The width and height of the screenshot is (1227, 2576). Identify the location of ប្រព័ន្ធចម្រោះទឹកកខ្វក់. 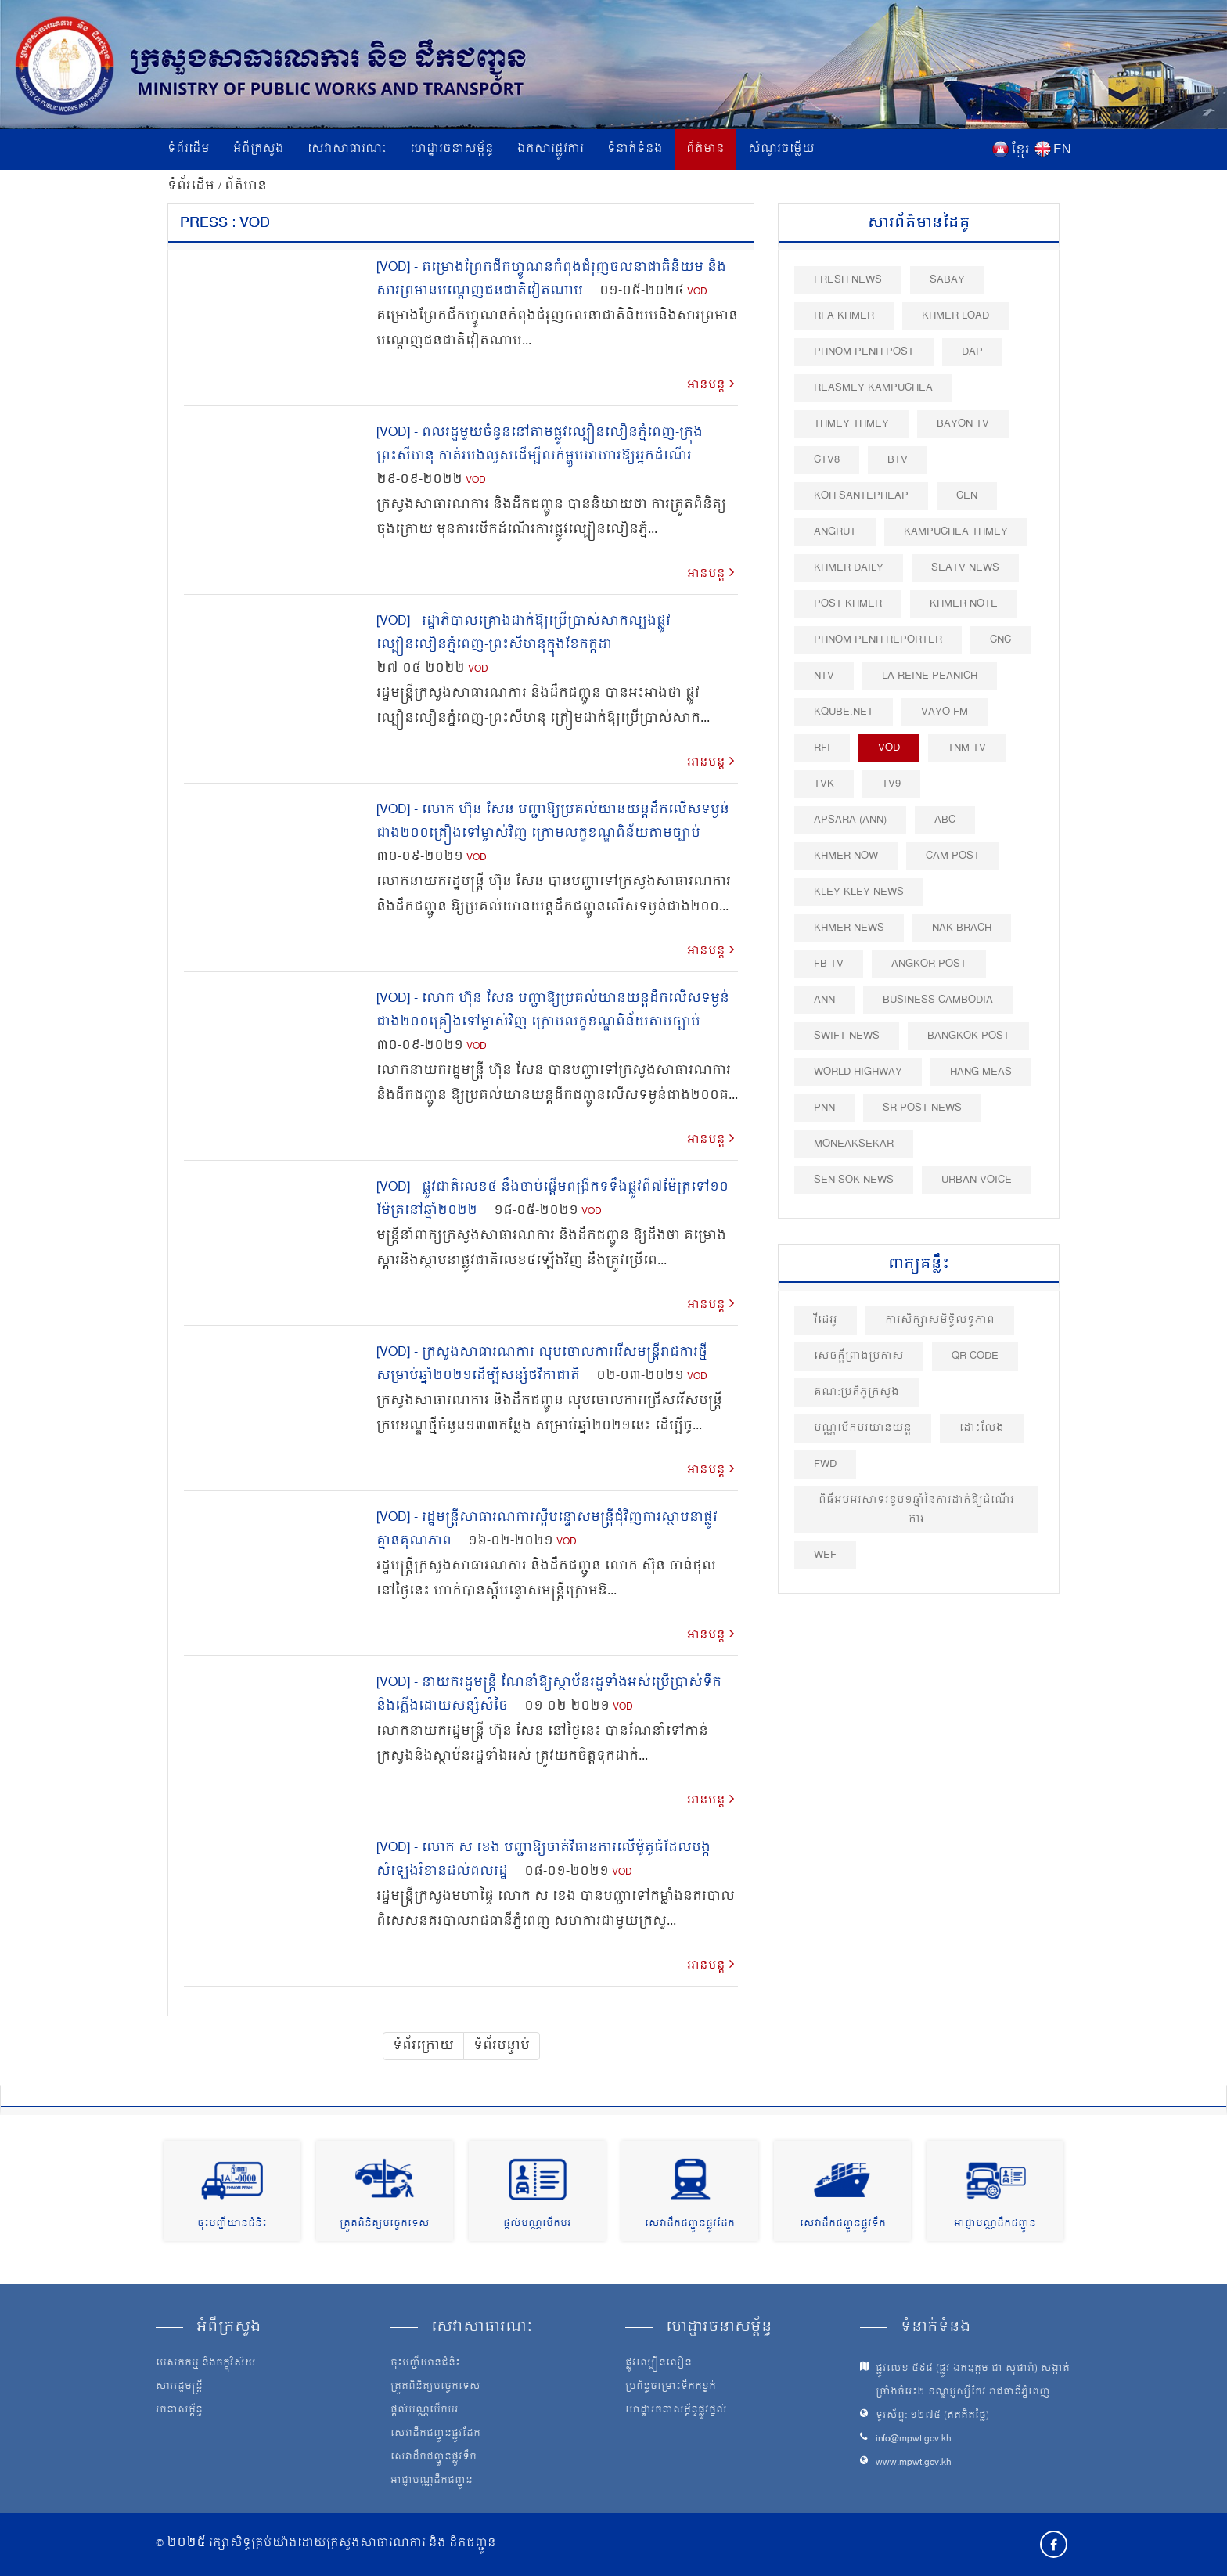
(670, 2387).